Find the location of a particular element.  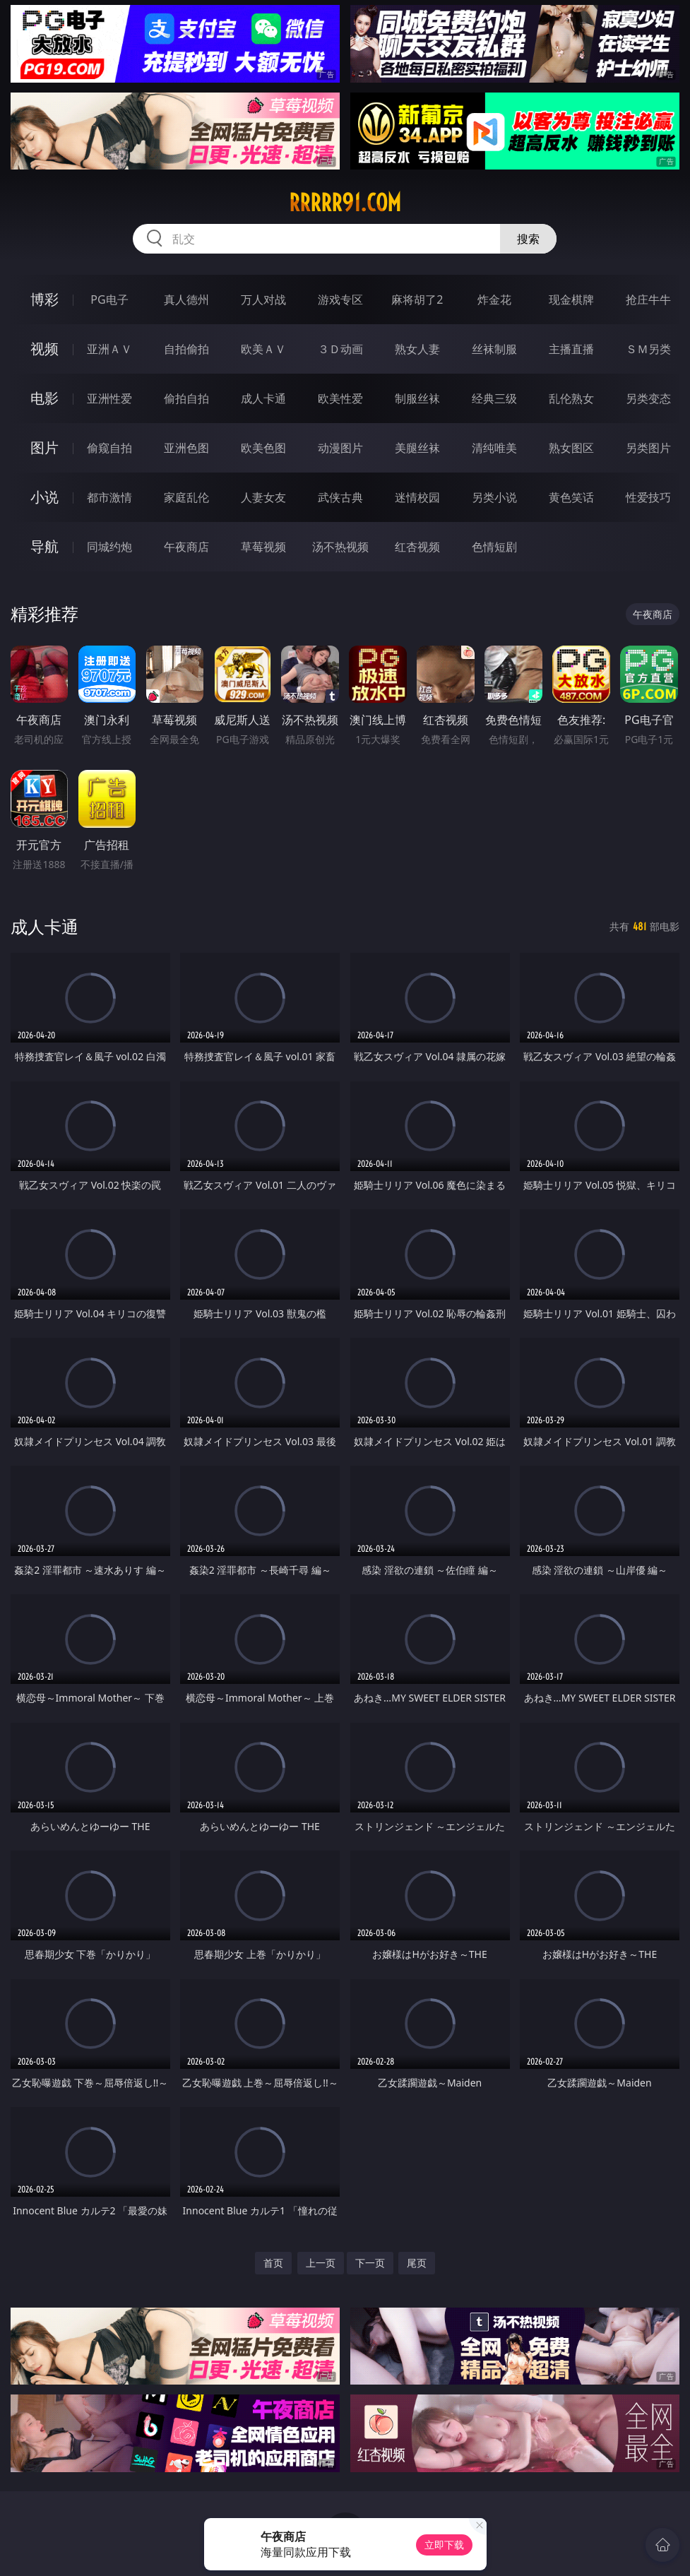

另类小说 is located at coordinates (494, 497).